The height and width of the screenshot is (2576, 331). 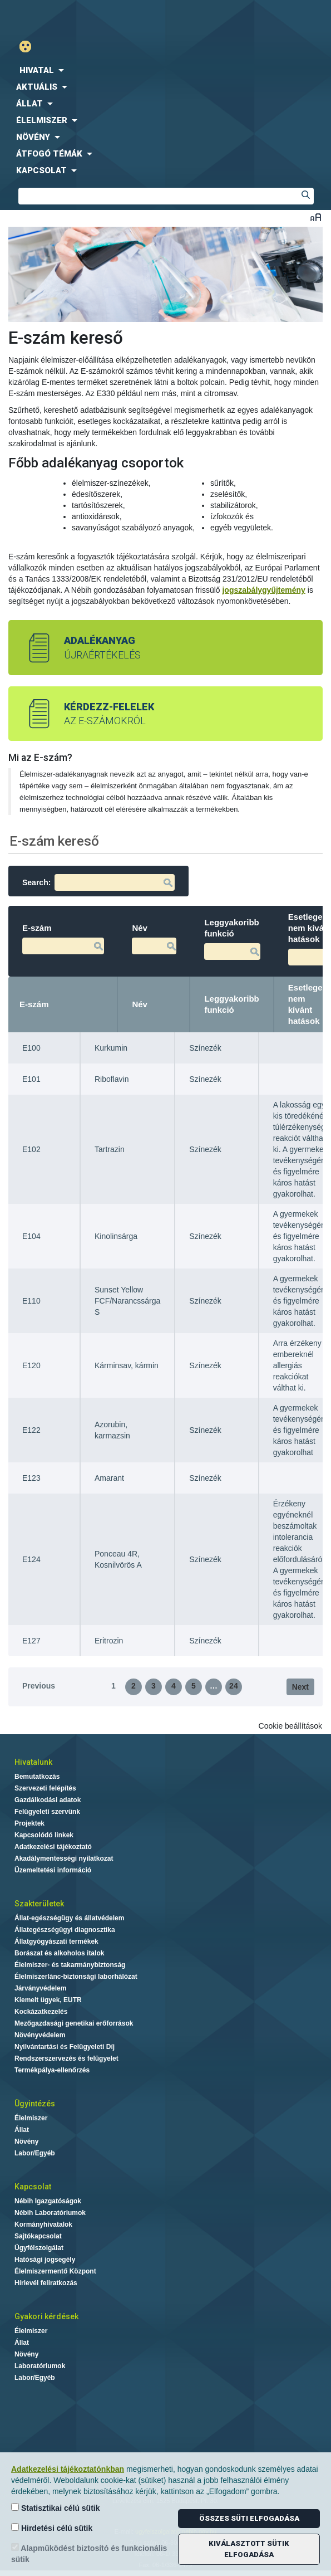 What do you see at coordinates (30, 2118) in the screenshot?
I see `Élelmiszer` at bounding box center [30, 2118].